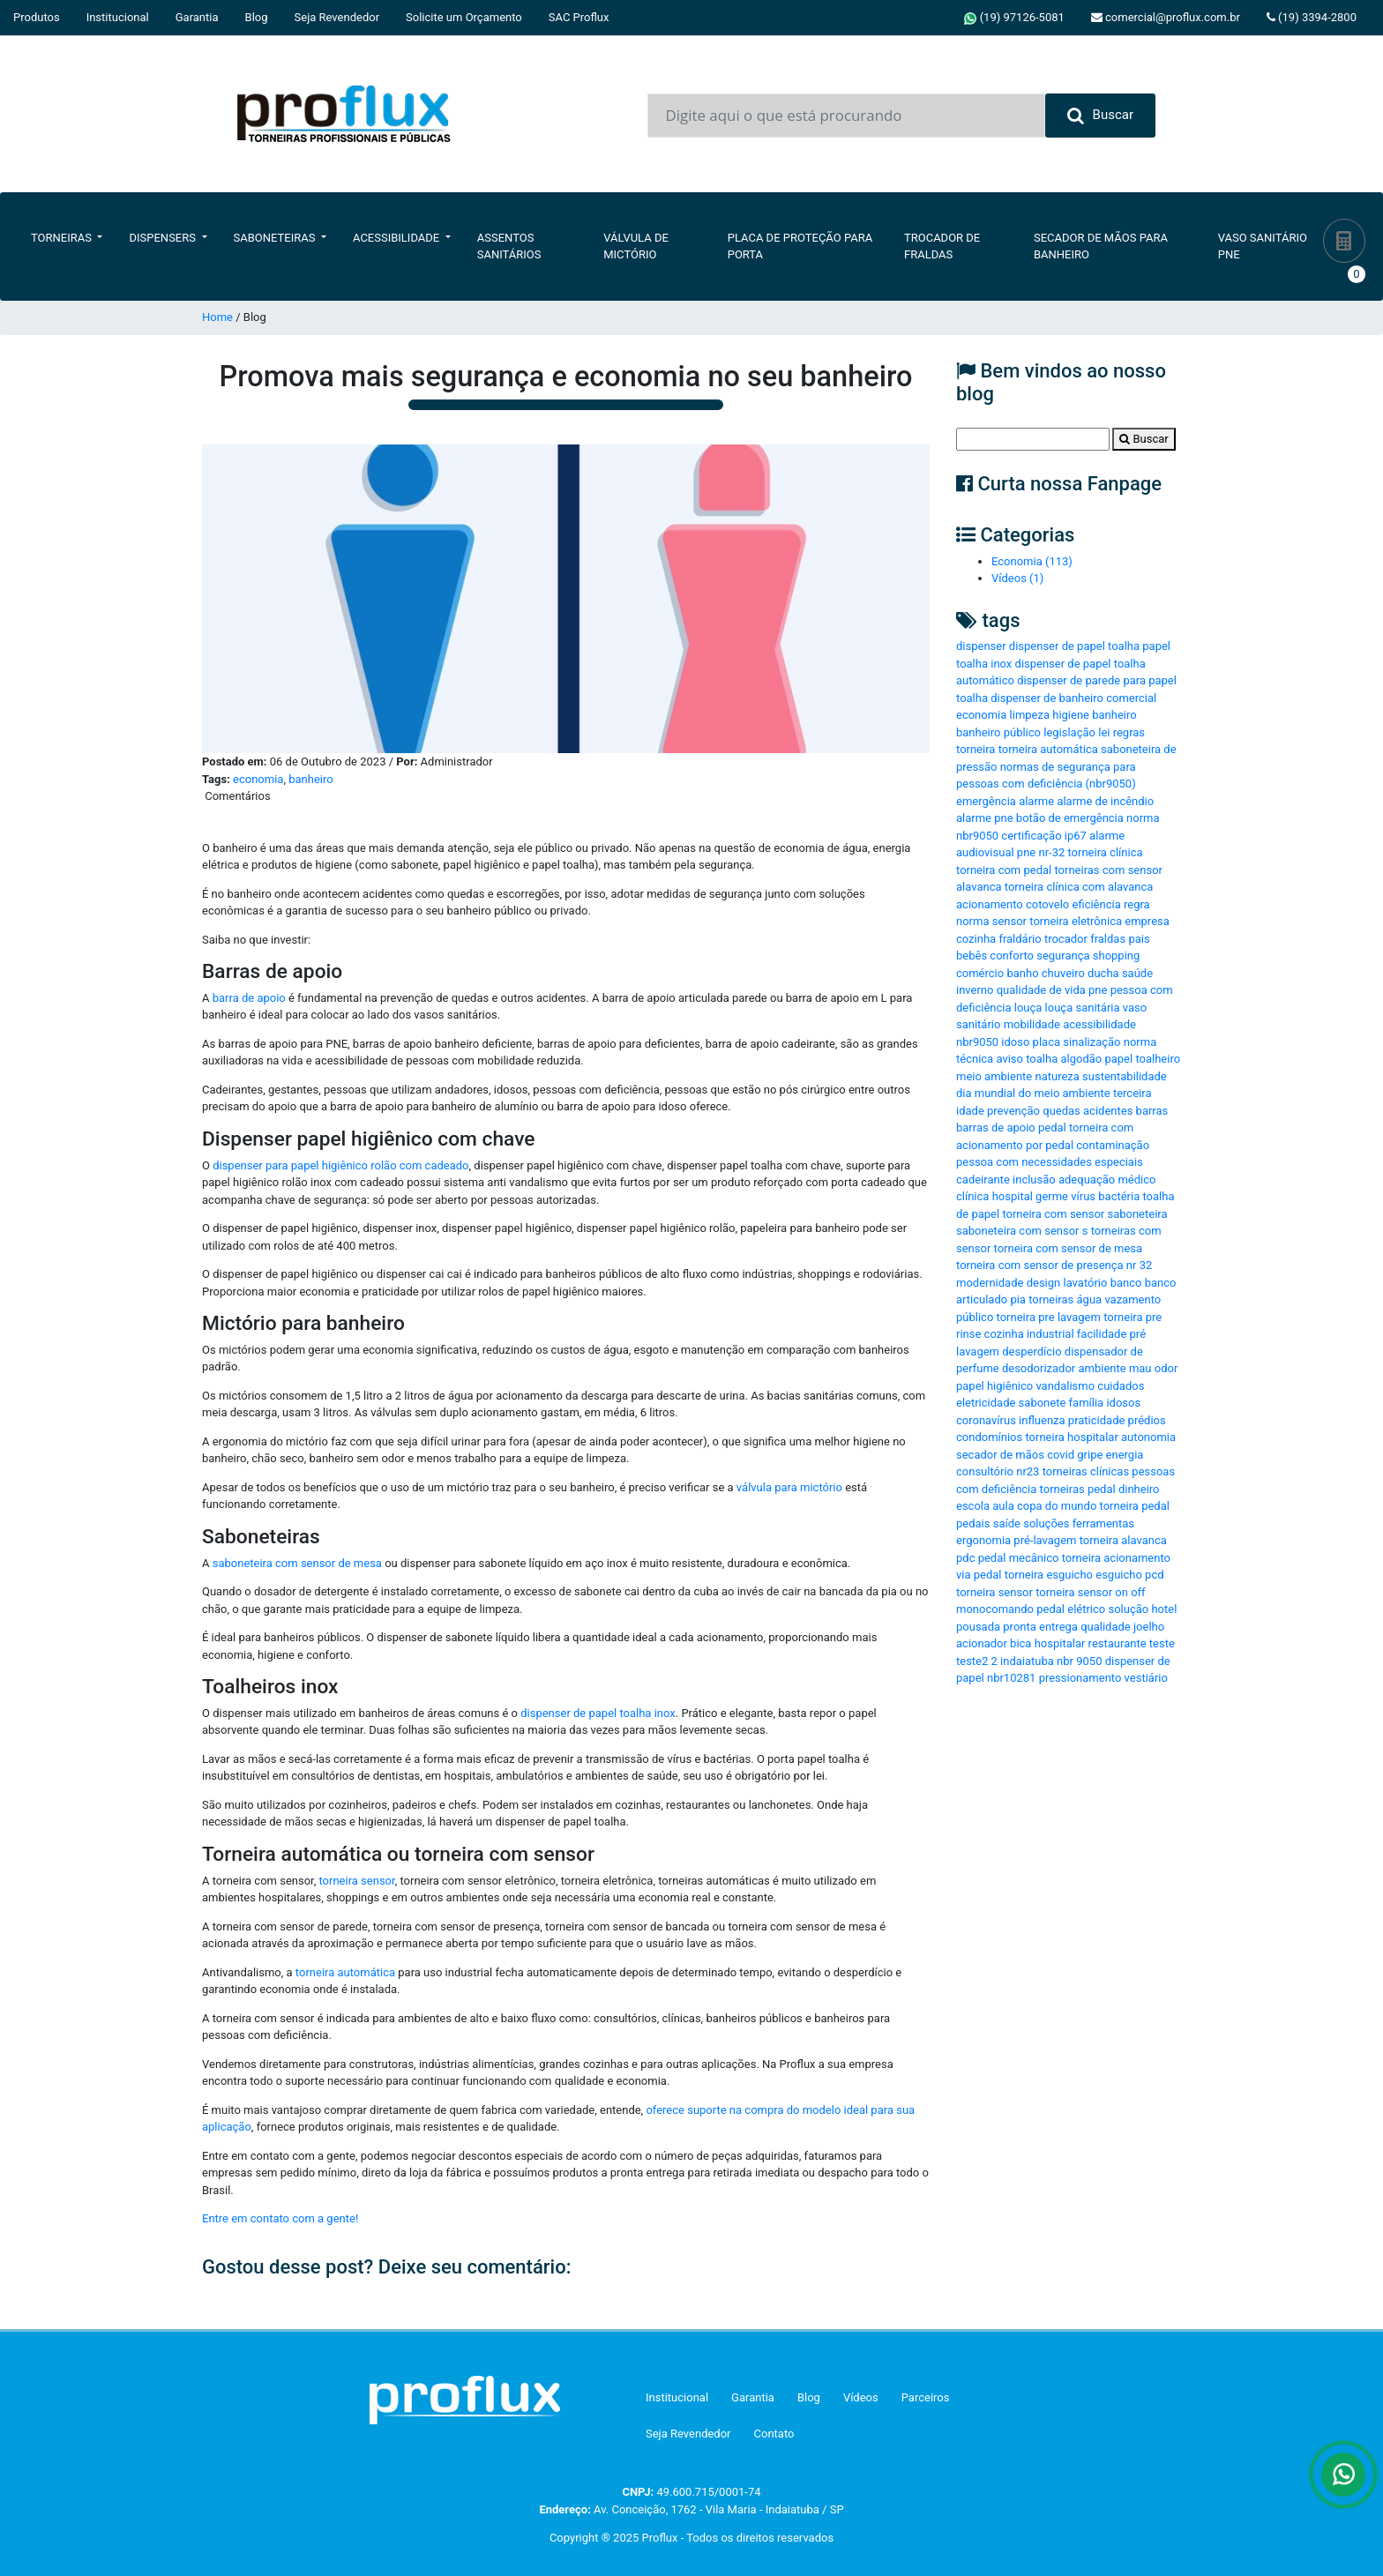  What do you see at coordinates (1042, 1058) in the screenshot?
I see `toalha` at bounding box center [1042, 1058].